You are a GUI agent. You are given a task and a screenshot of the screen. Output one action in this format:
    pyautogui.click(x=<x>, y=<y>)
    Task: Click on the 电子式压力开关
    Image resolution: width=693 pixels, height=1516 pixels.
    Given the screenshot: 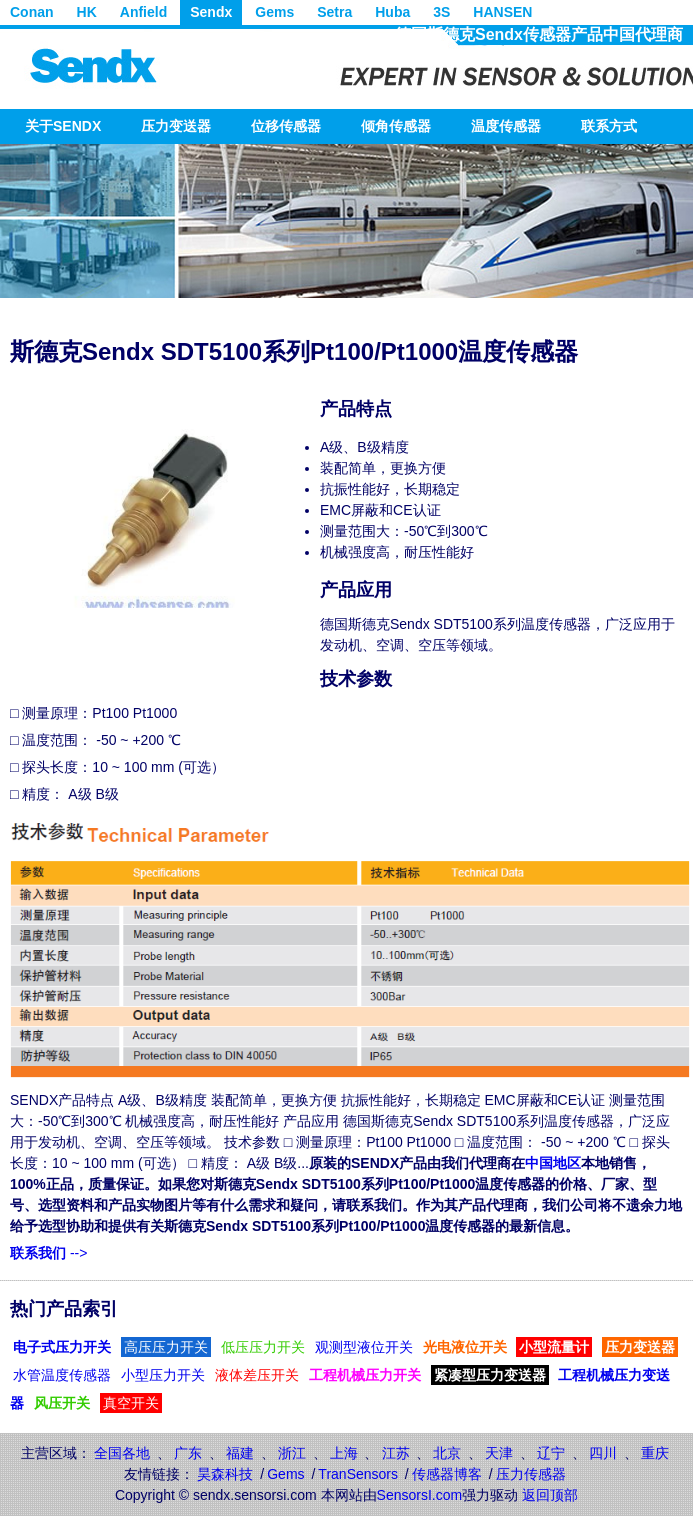 What is the action you would take?
    pyautogui.click(x=62, y=1347)
    